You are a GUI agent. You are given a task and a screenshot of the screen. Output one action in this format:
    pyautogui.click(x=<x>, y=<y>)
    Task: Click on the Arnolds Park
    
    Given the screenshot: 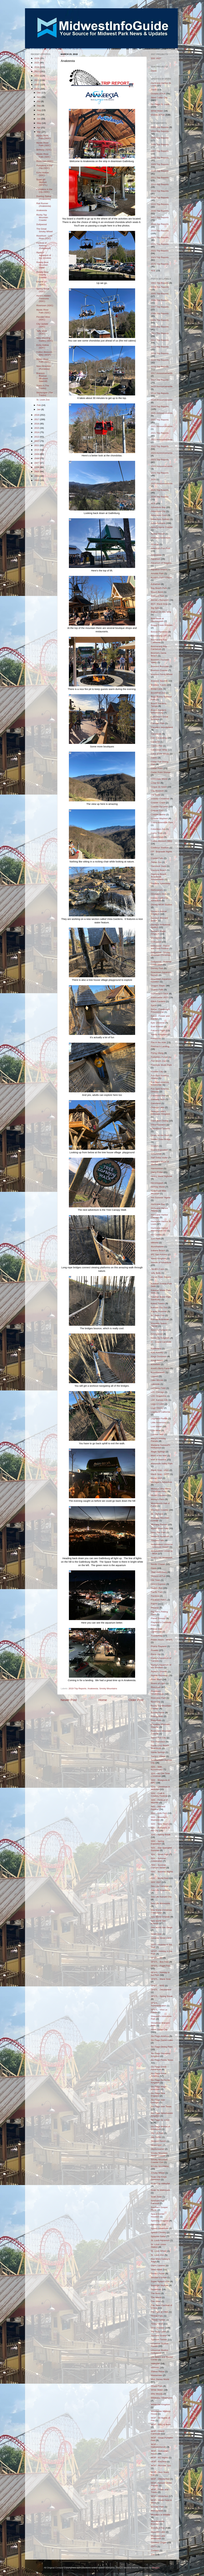 What is the action you would take?
    pyautogui.click(x=157, y=573)
    